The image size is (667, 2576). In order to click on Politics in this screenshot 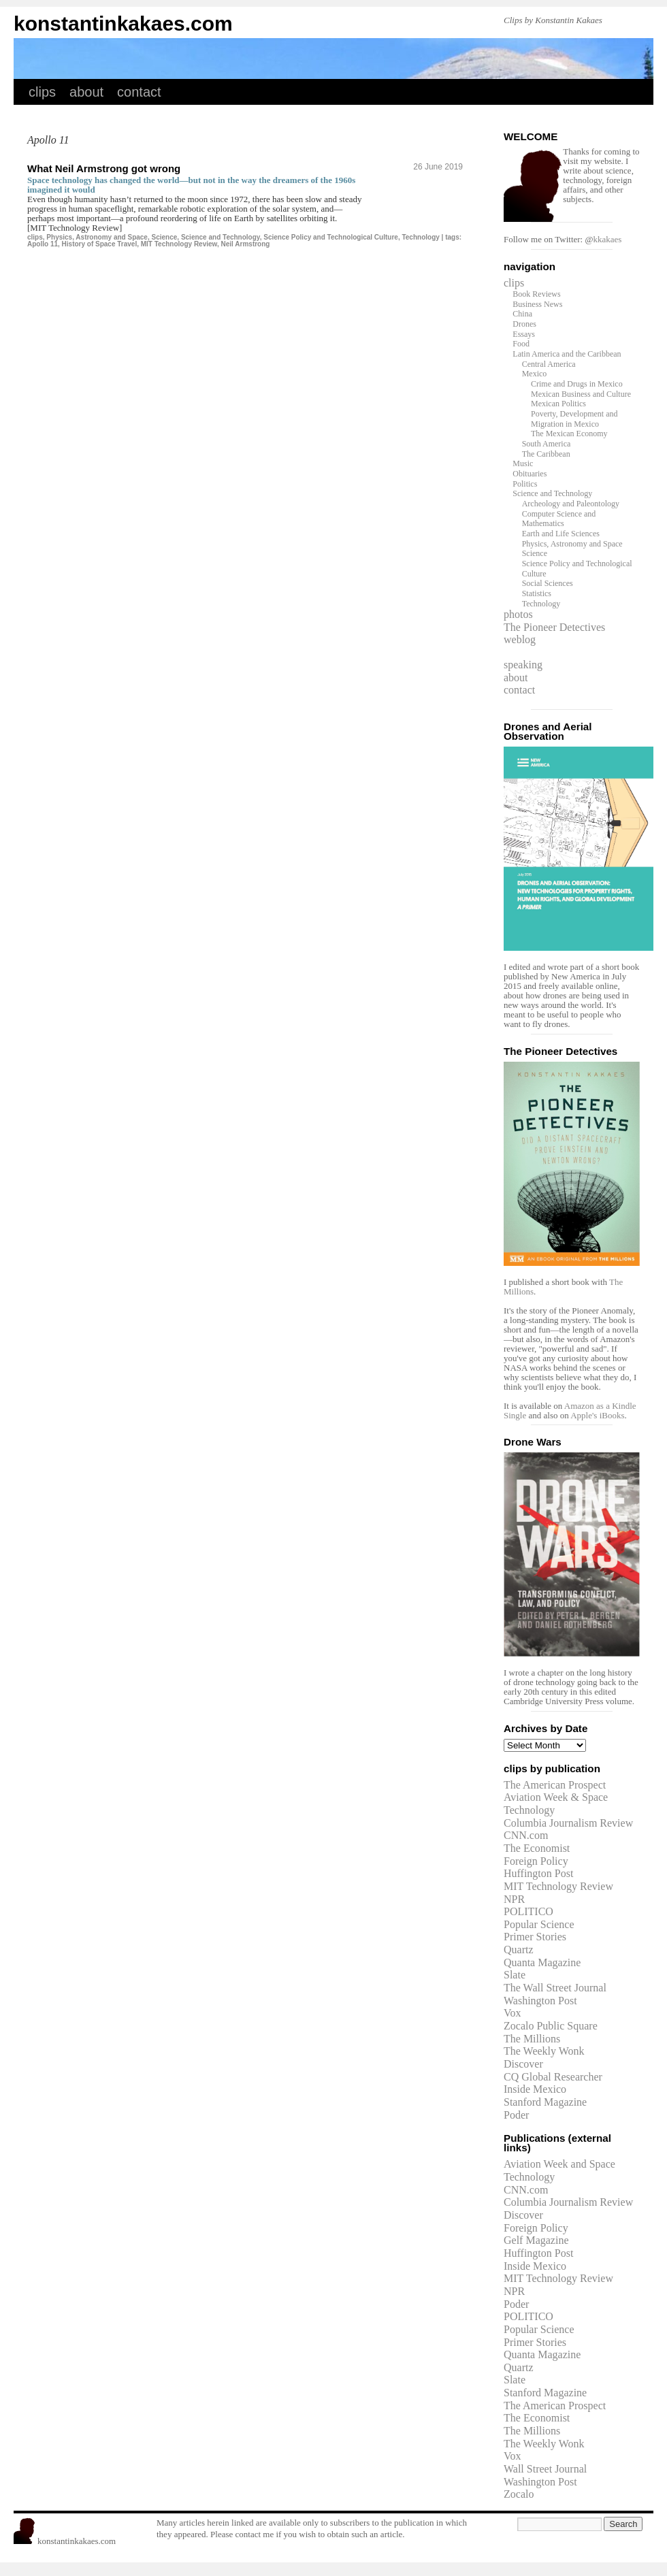, I will do `click(525, 484)`.